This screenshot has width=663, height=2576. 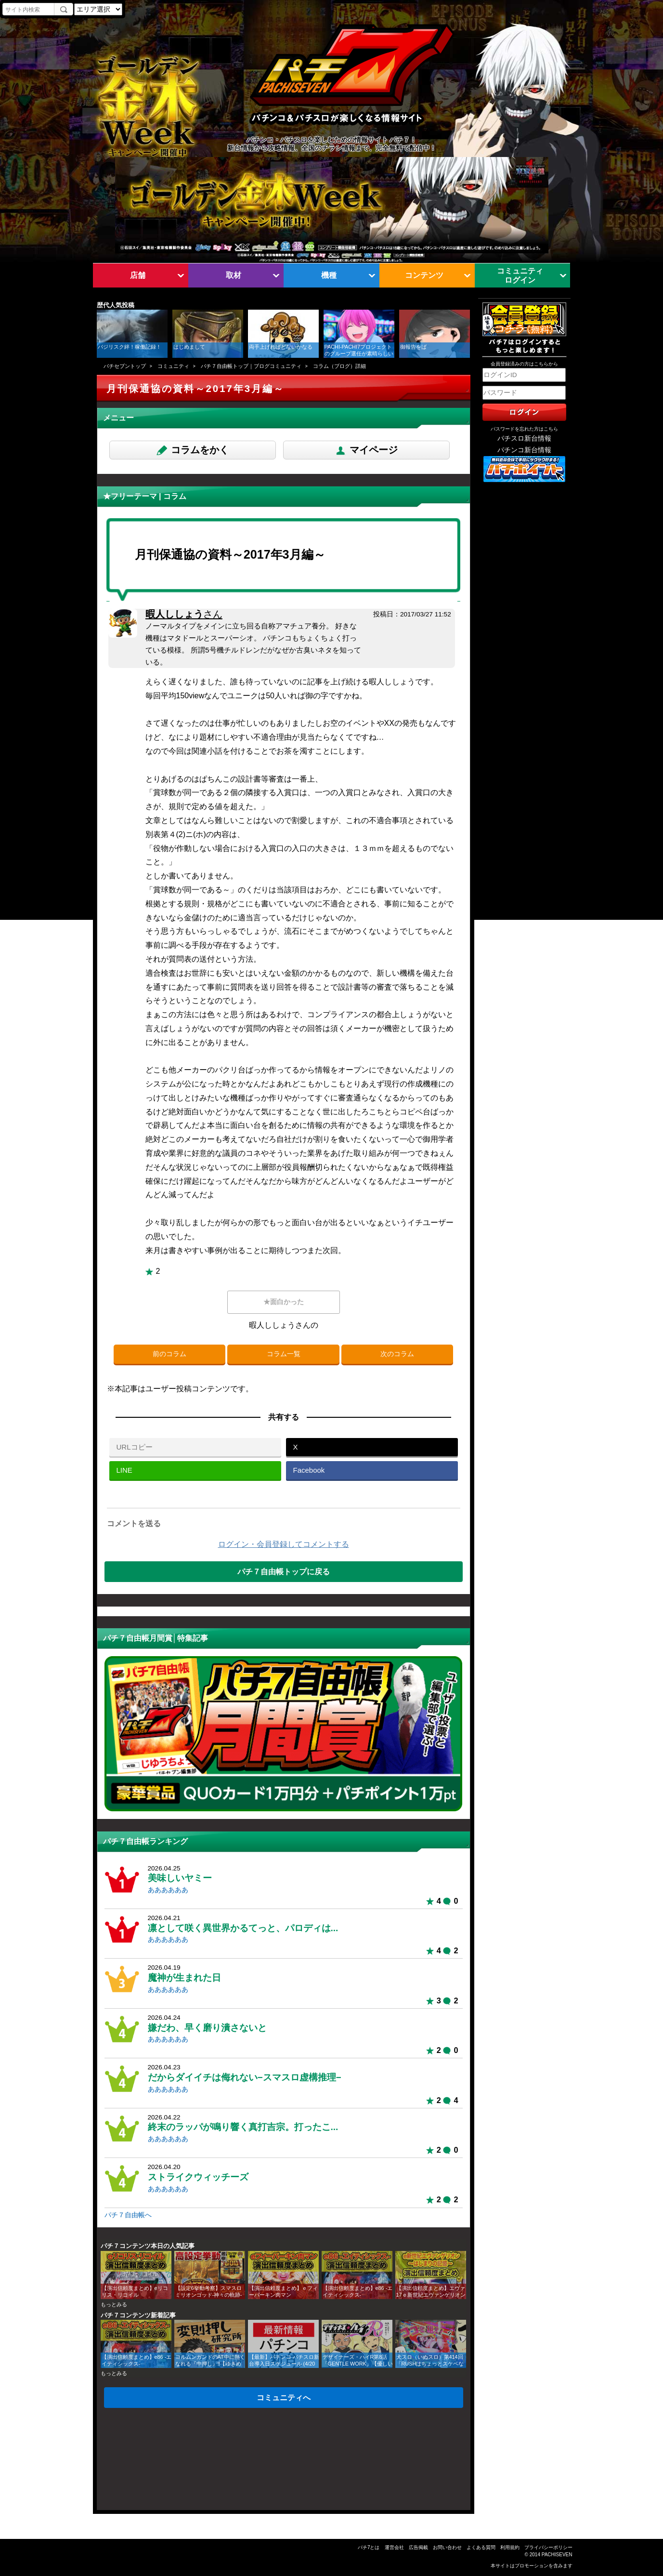 What do you see at coordinates (510, 2547) in the screenshot?
I see `利用規約` at bounding box center [510, 2547].